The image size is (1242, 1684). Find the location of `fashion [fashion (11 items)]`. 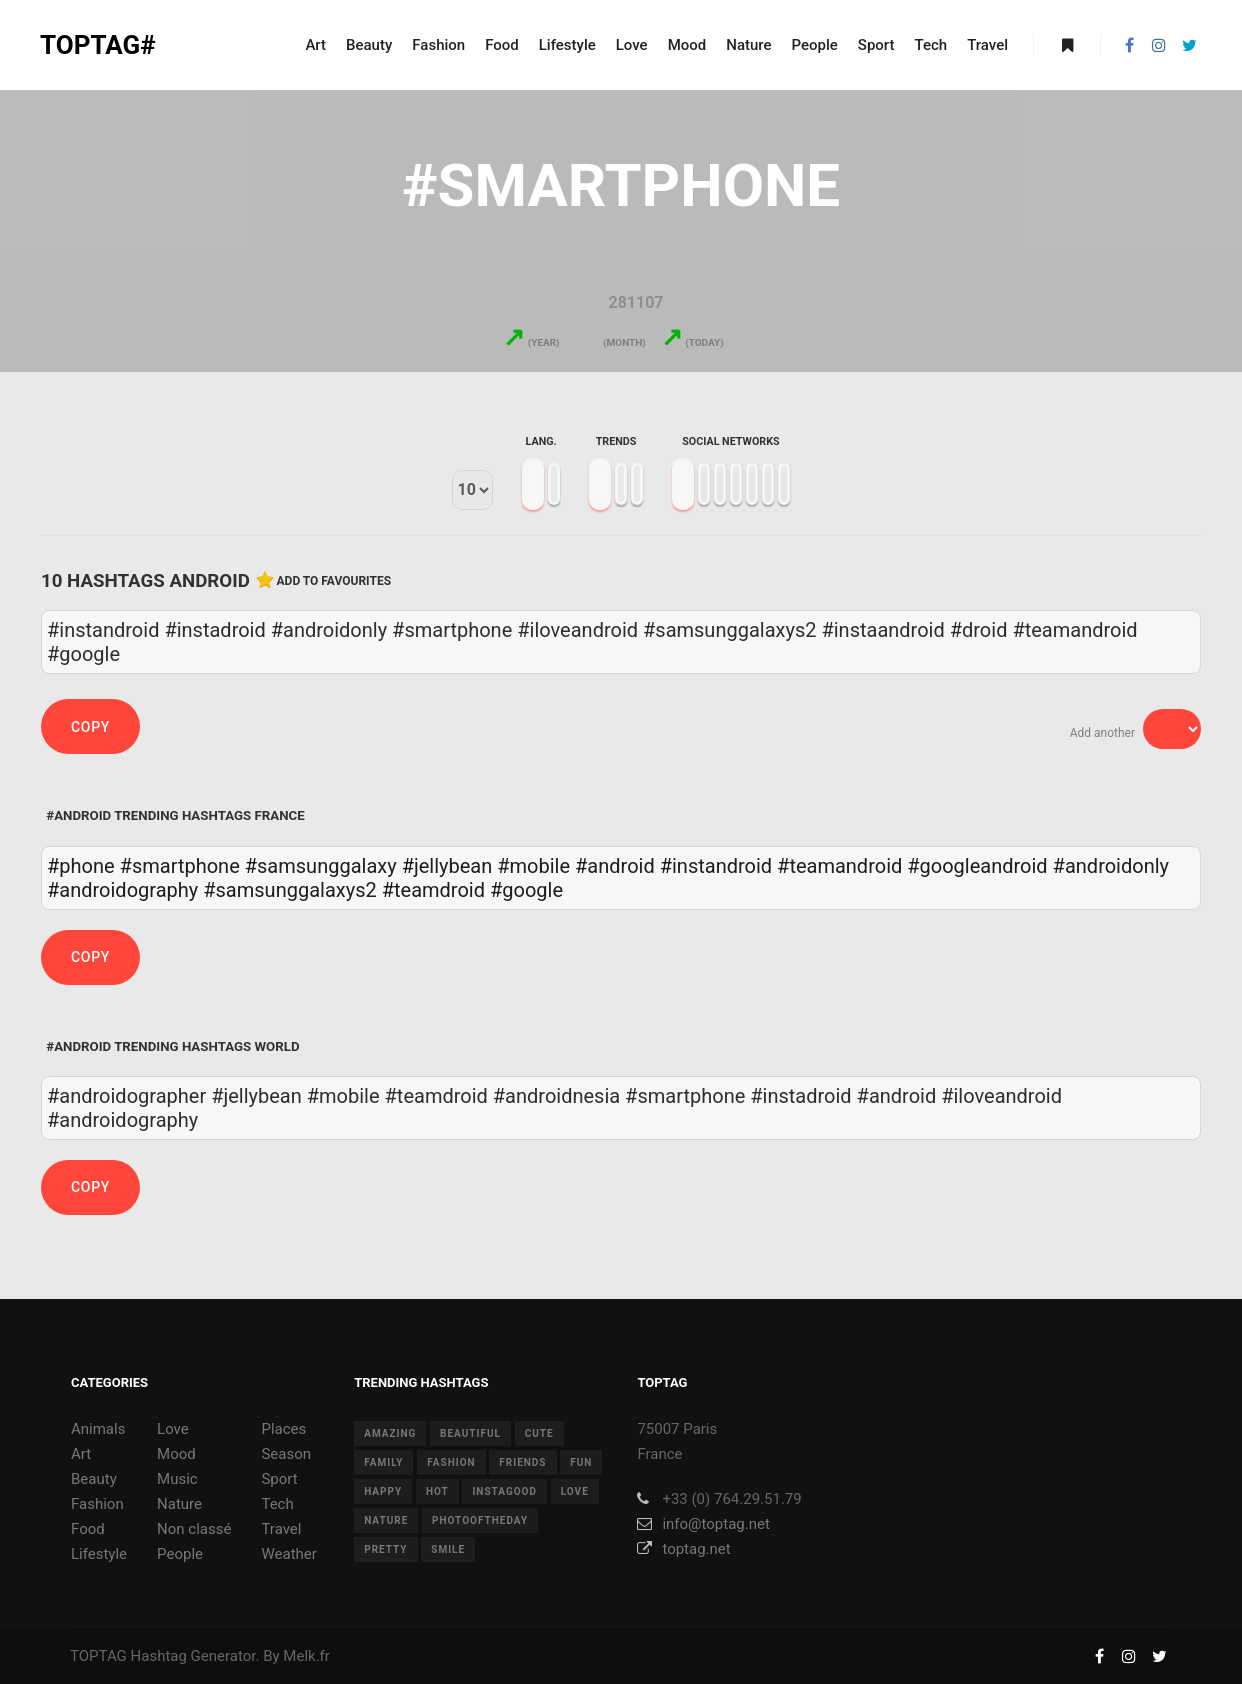

fashion [fashion (11 items)] is located at coordinates (451, 1462).